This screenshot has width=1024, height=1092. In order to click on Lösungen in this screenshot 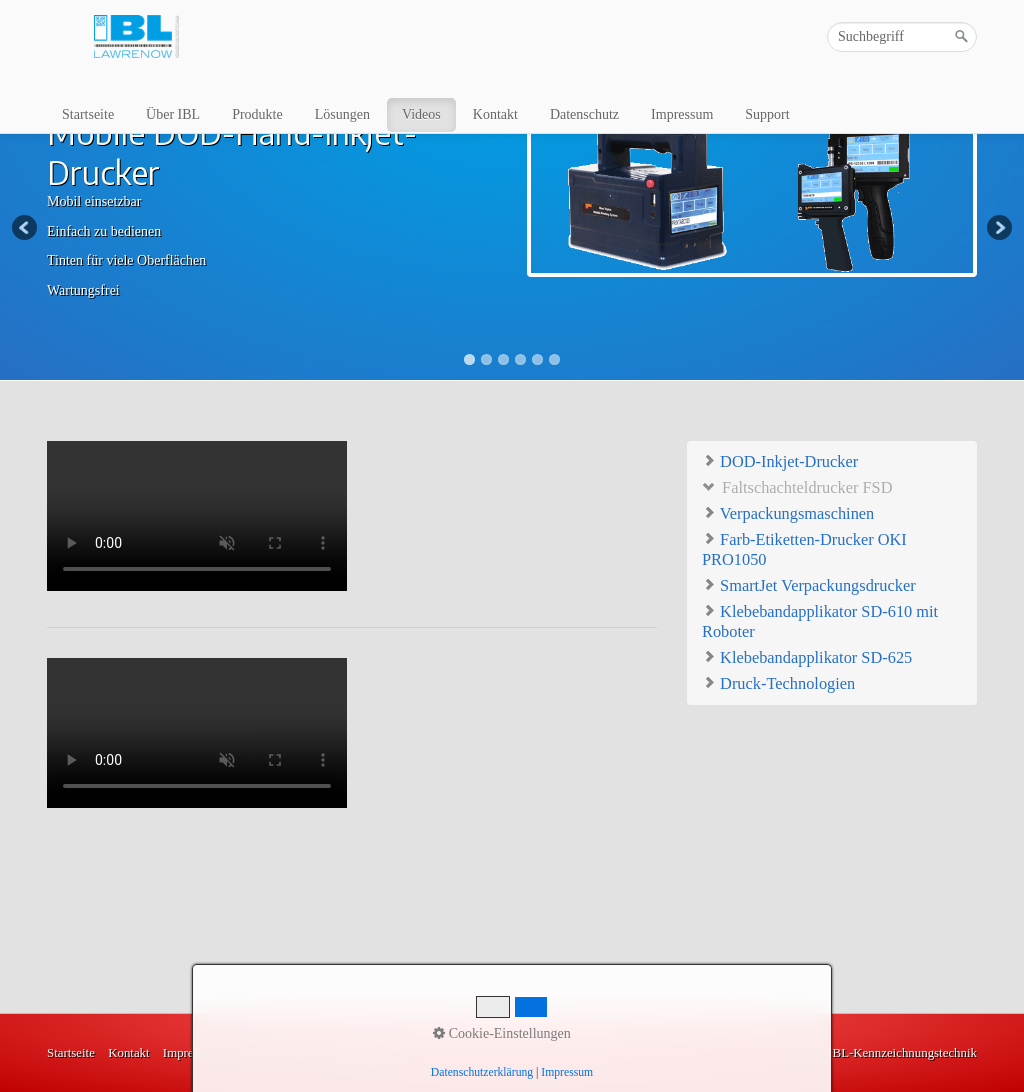, I will do `click(342, 114)`.